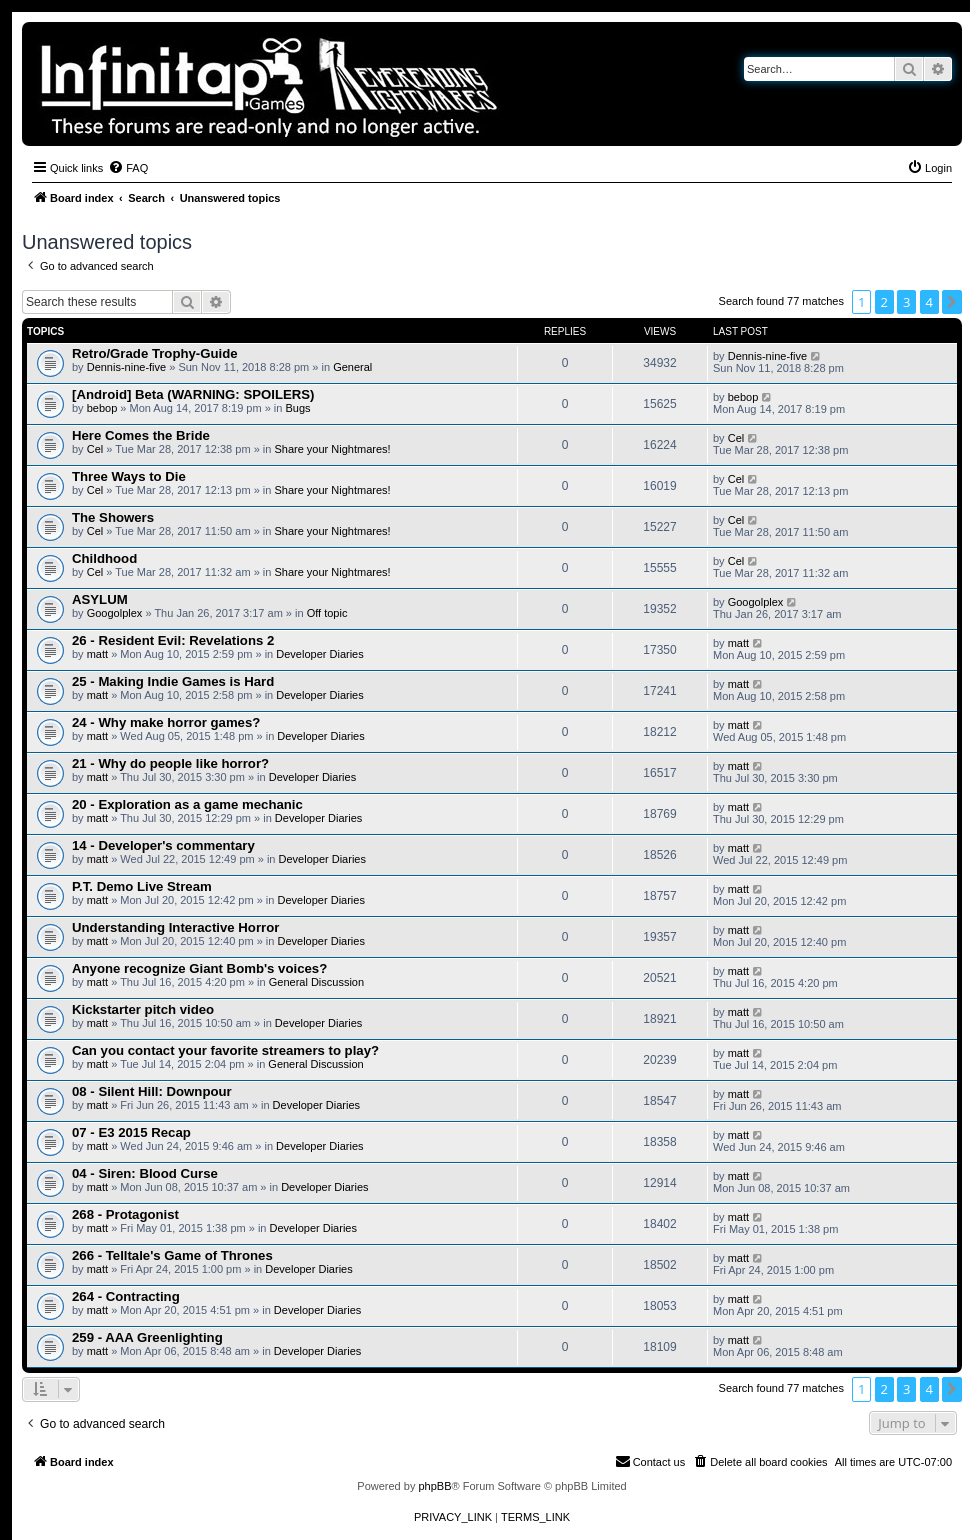 The width and height of the screenshot is (970, 1540). What do you see at coordinates (145, 1173) in the screenshot?
I see `04 - Siren: Blood Curse` at bounding box center [145, 1173].